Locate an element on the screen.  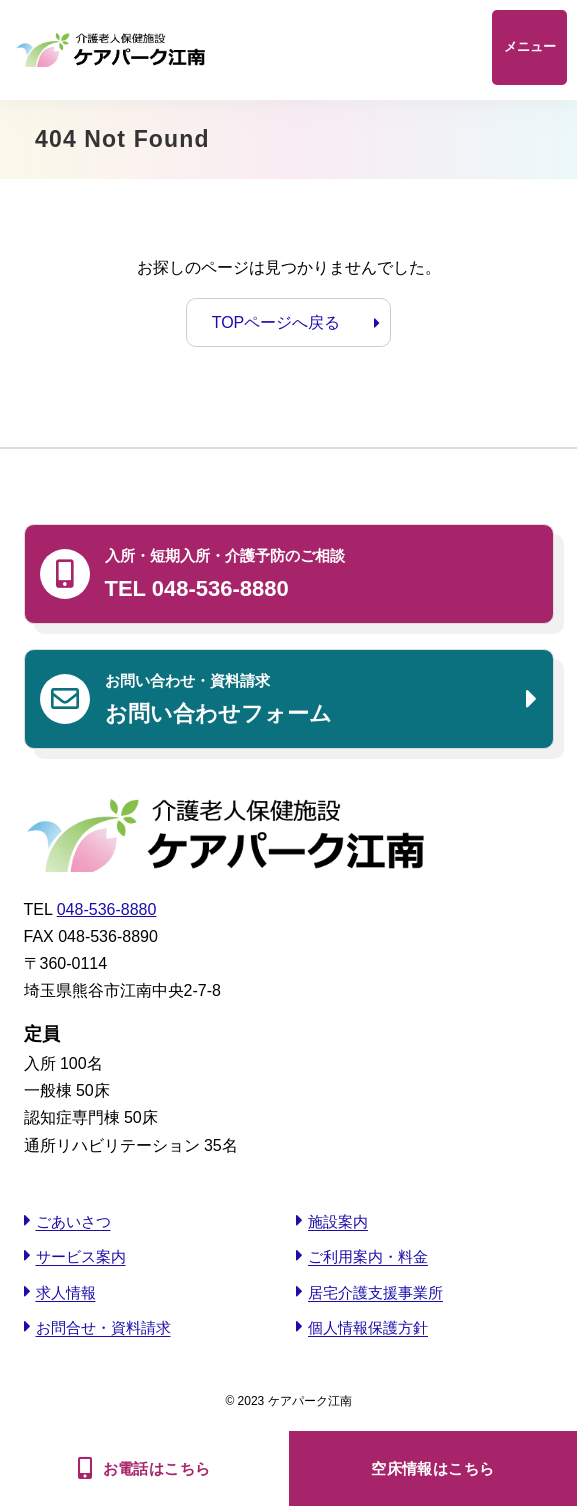
お問合せ・資料請求 is located at coordinates (103, 1327).